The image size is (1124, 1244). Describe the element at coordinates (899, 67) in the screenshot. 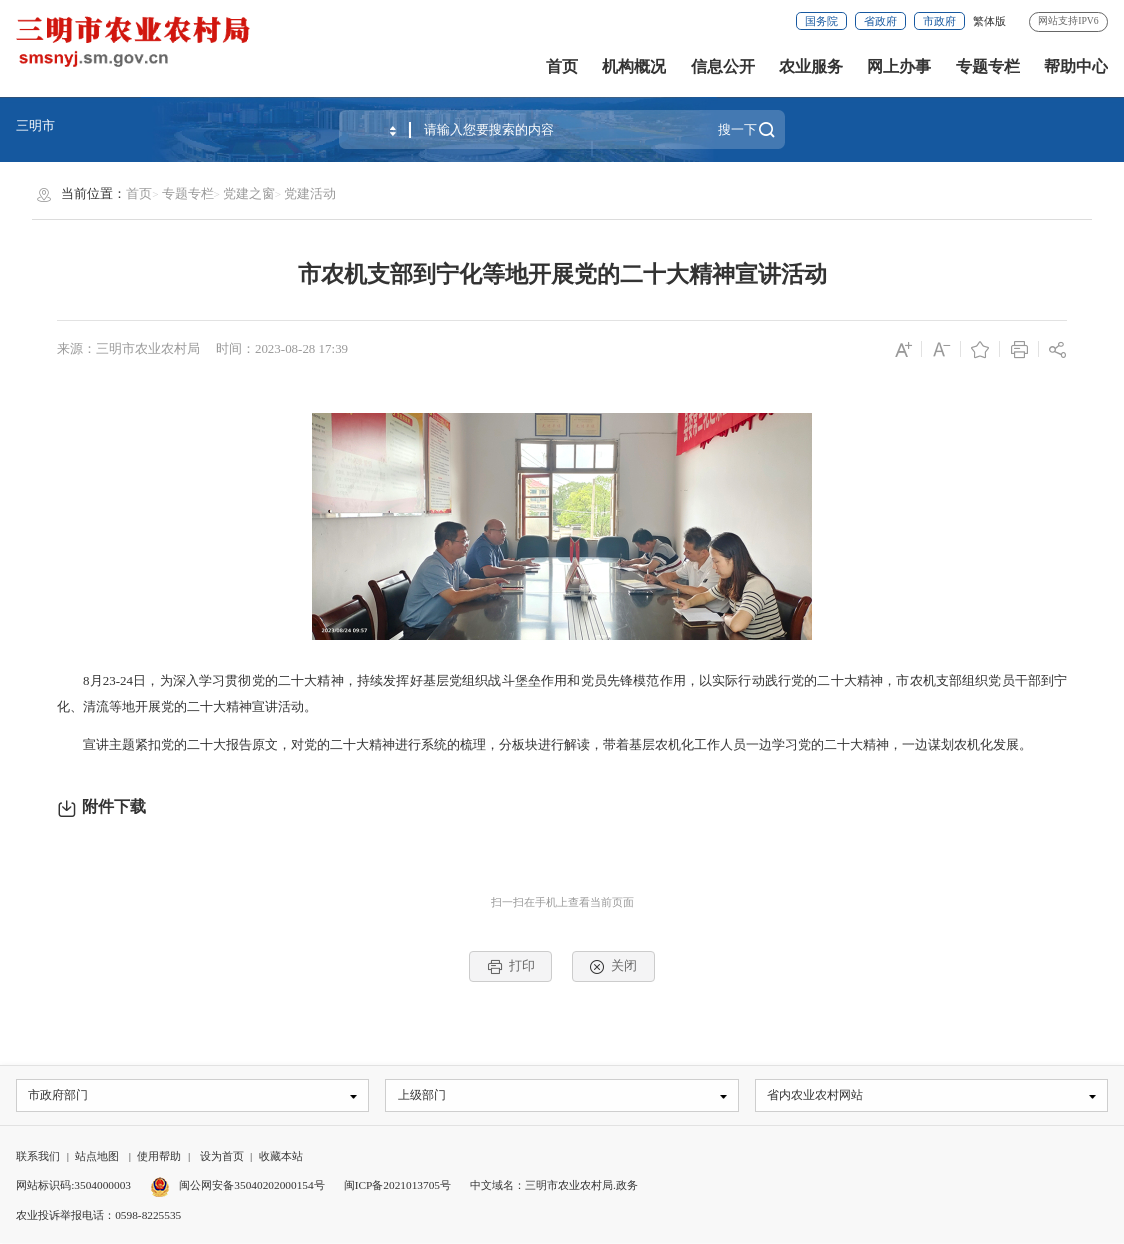

I see `网上办事` at that location.